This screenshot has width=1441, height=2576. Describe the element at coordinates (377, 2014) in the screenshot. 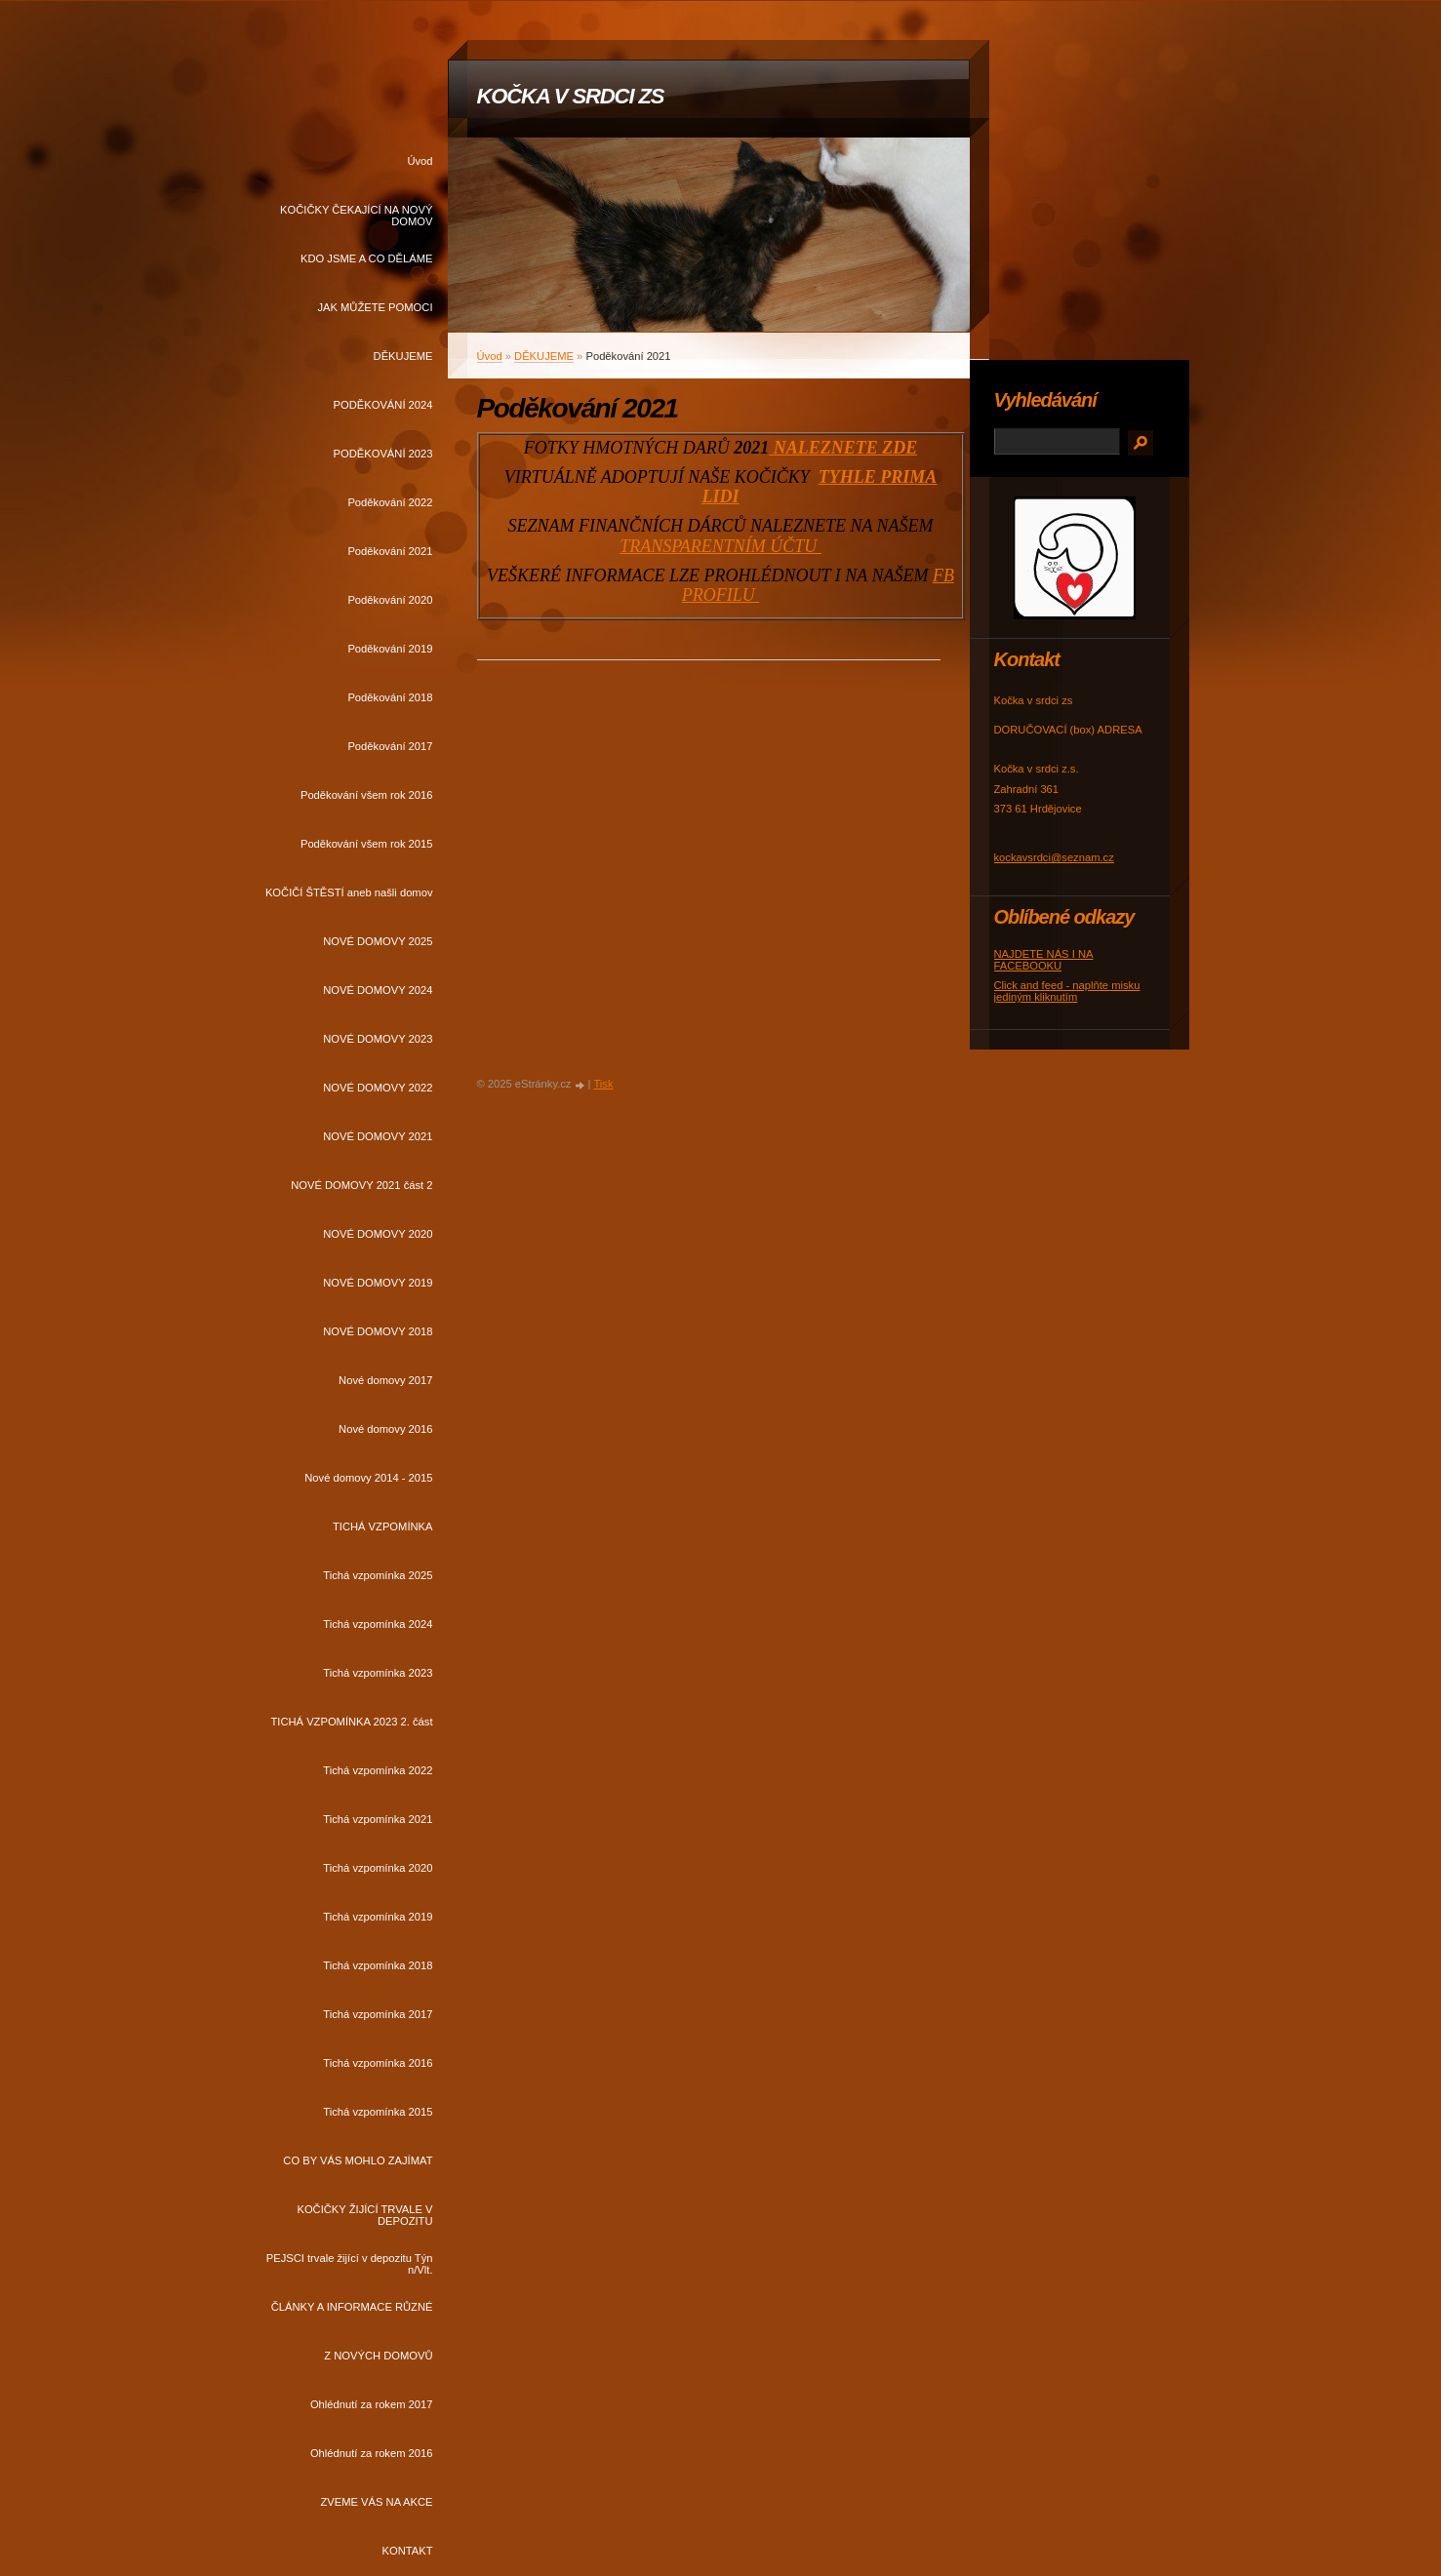

I see `Tichá vzpomínka 2017` at that location.